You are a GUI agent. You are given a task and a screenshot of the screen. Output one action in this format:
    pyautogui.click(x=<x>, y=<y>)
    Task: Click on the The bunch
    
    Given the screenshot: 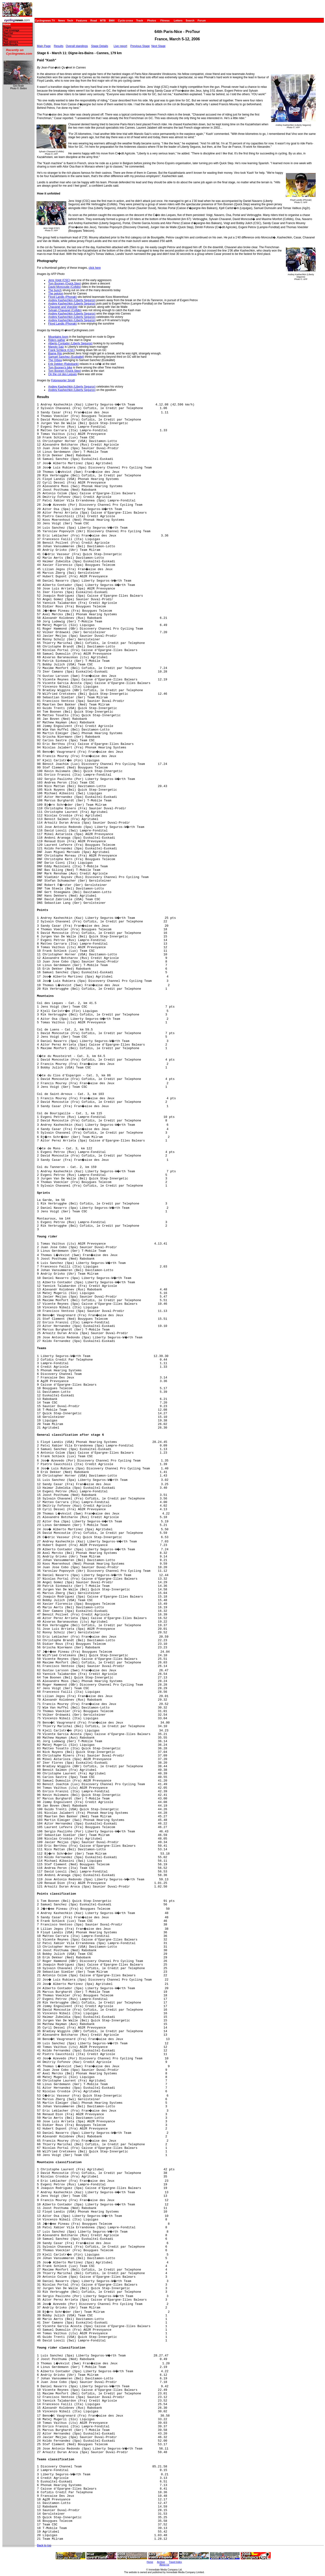 What is the action you would take?
    pyautogui.click(x=55, y=290)
    